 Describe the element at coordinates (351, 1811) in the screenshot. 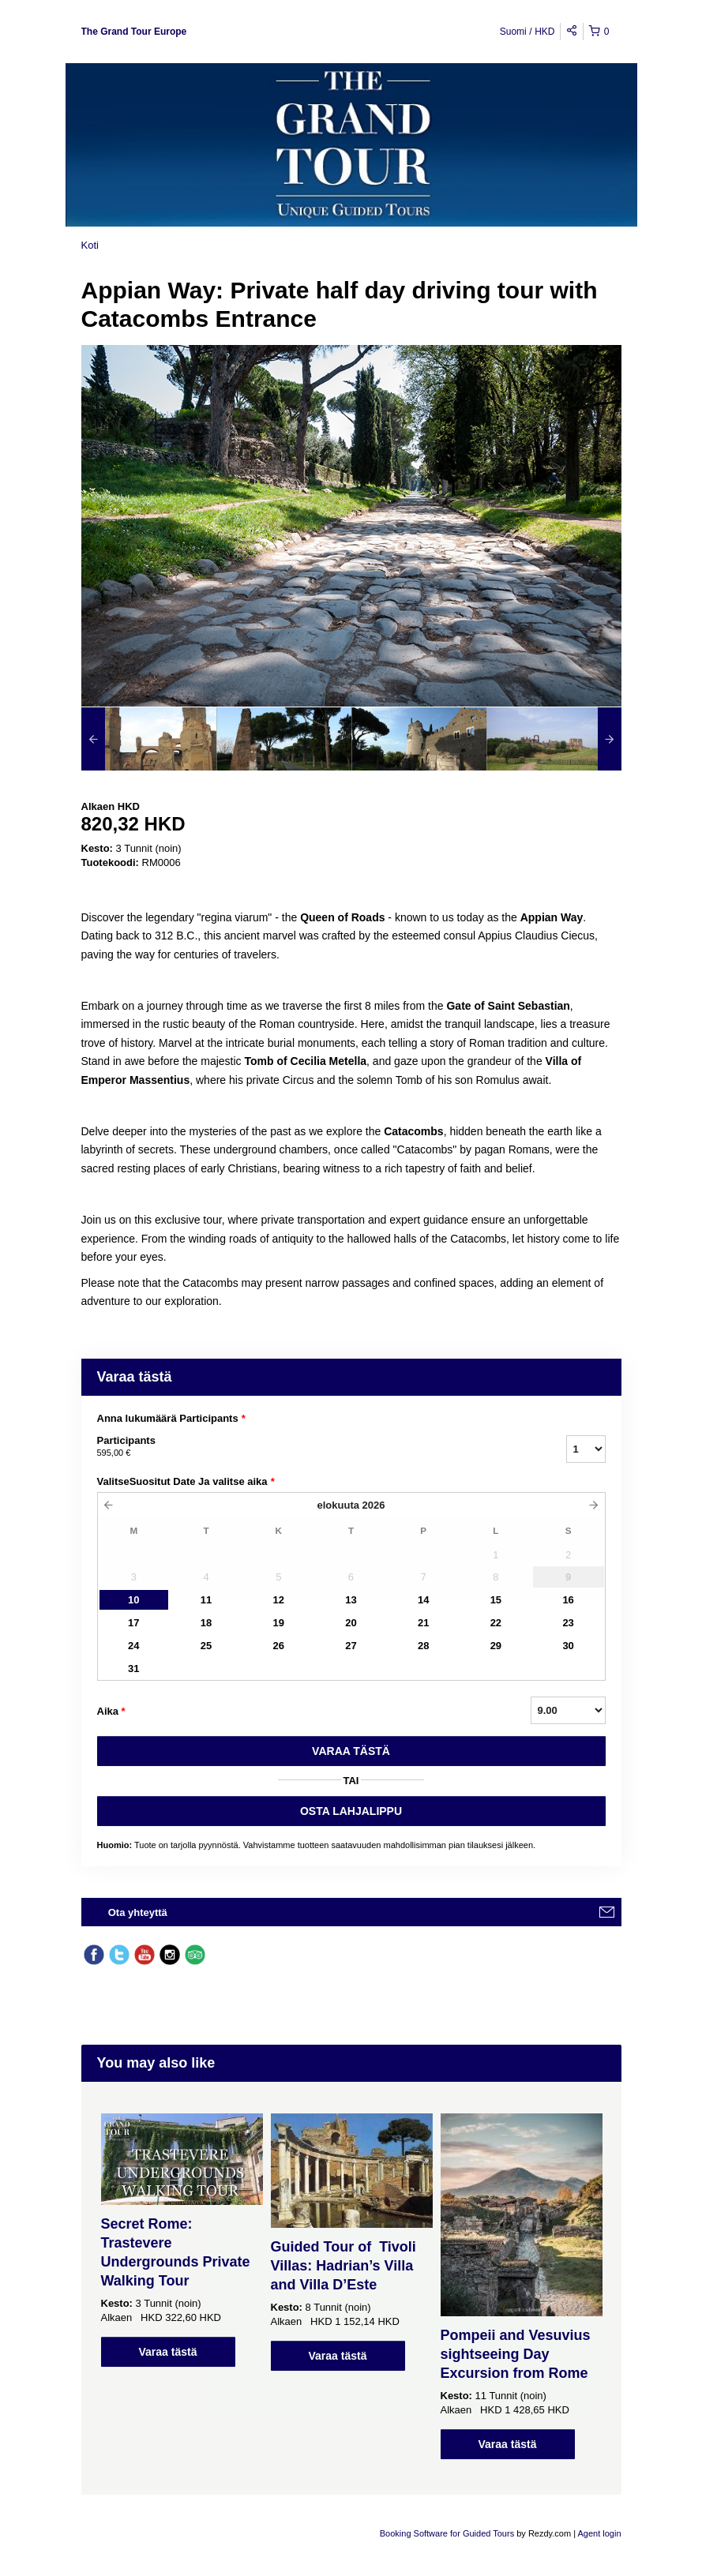

I see `OSTA LAHJALIPPU` at that location.